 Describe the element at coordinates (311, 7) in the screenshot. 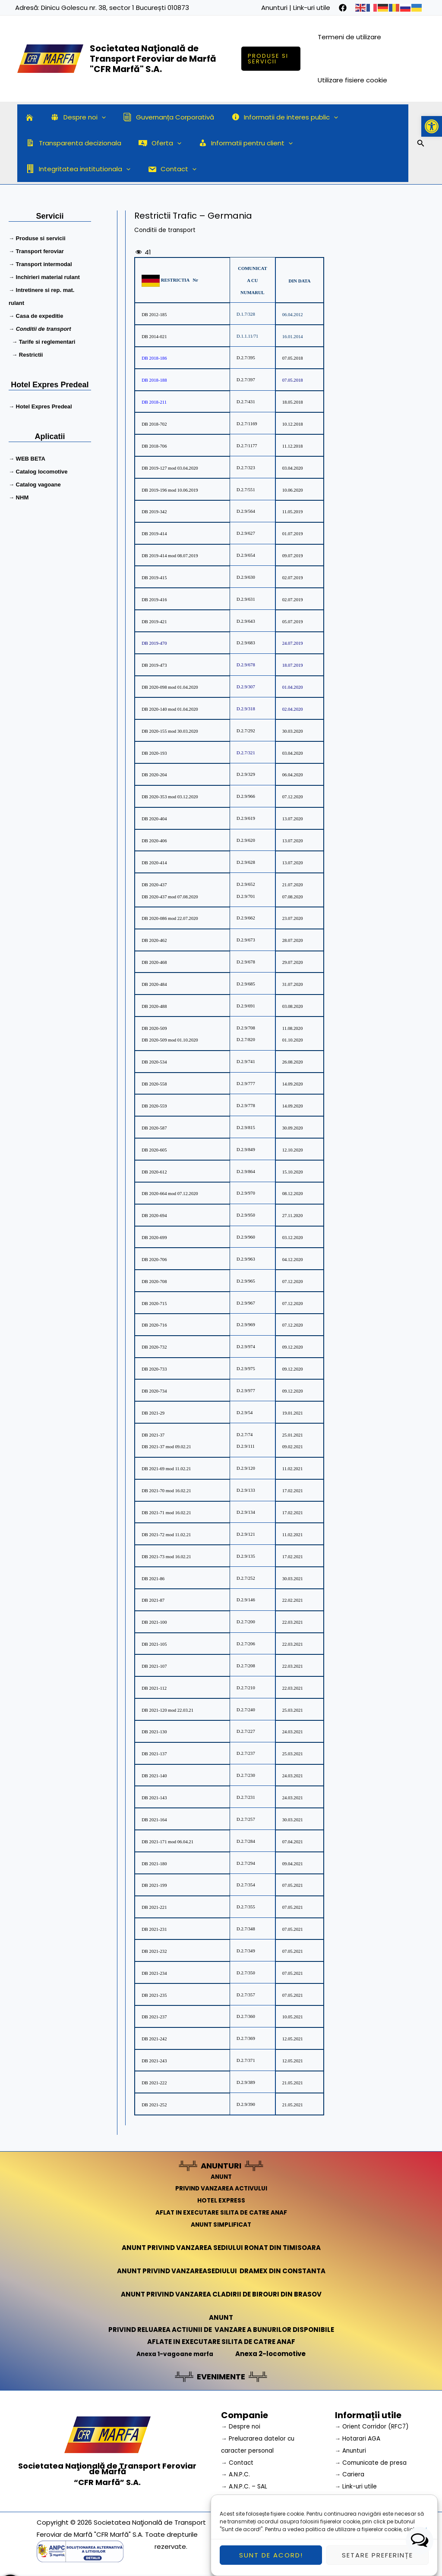

I see `Link-uri utile [link]` at that location.